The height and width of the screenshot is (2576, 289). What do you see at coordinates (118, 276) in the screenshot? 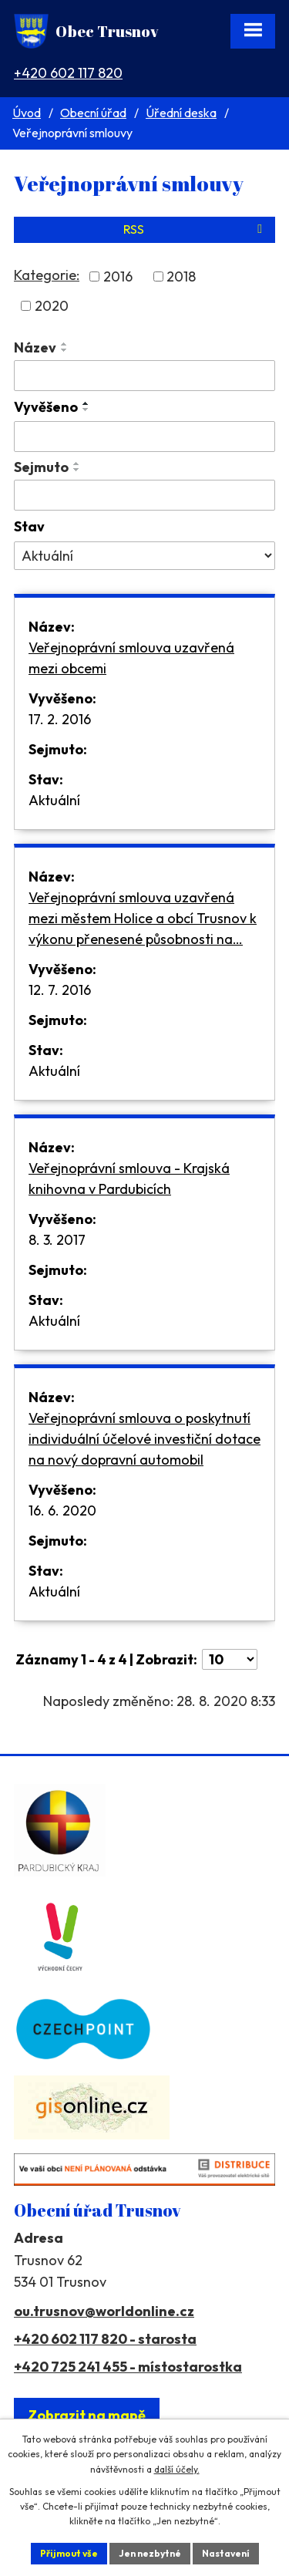
I see `2016` at bounding box center [118, 276].